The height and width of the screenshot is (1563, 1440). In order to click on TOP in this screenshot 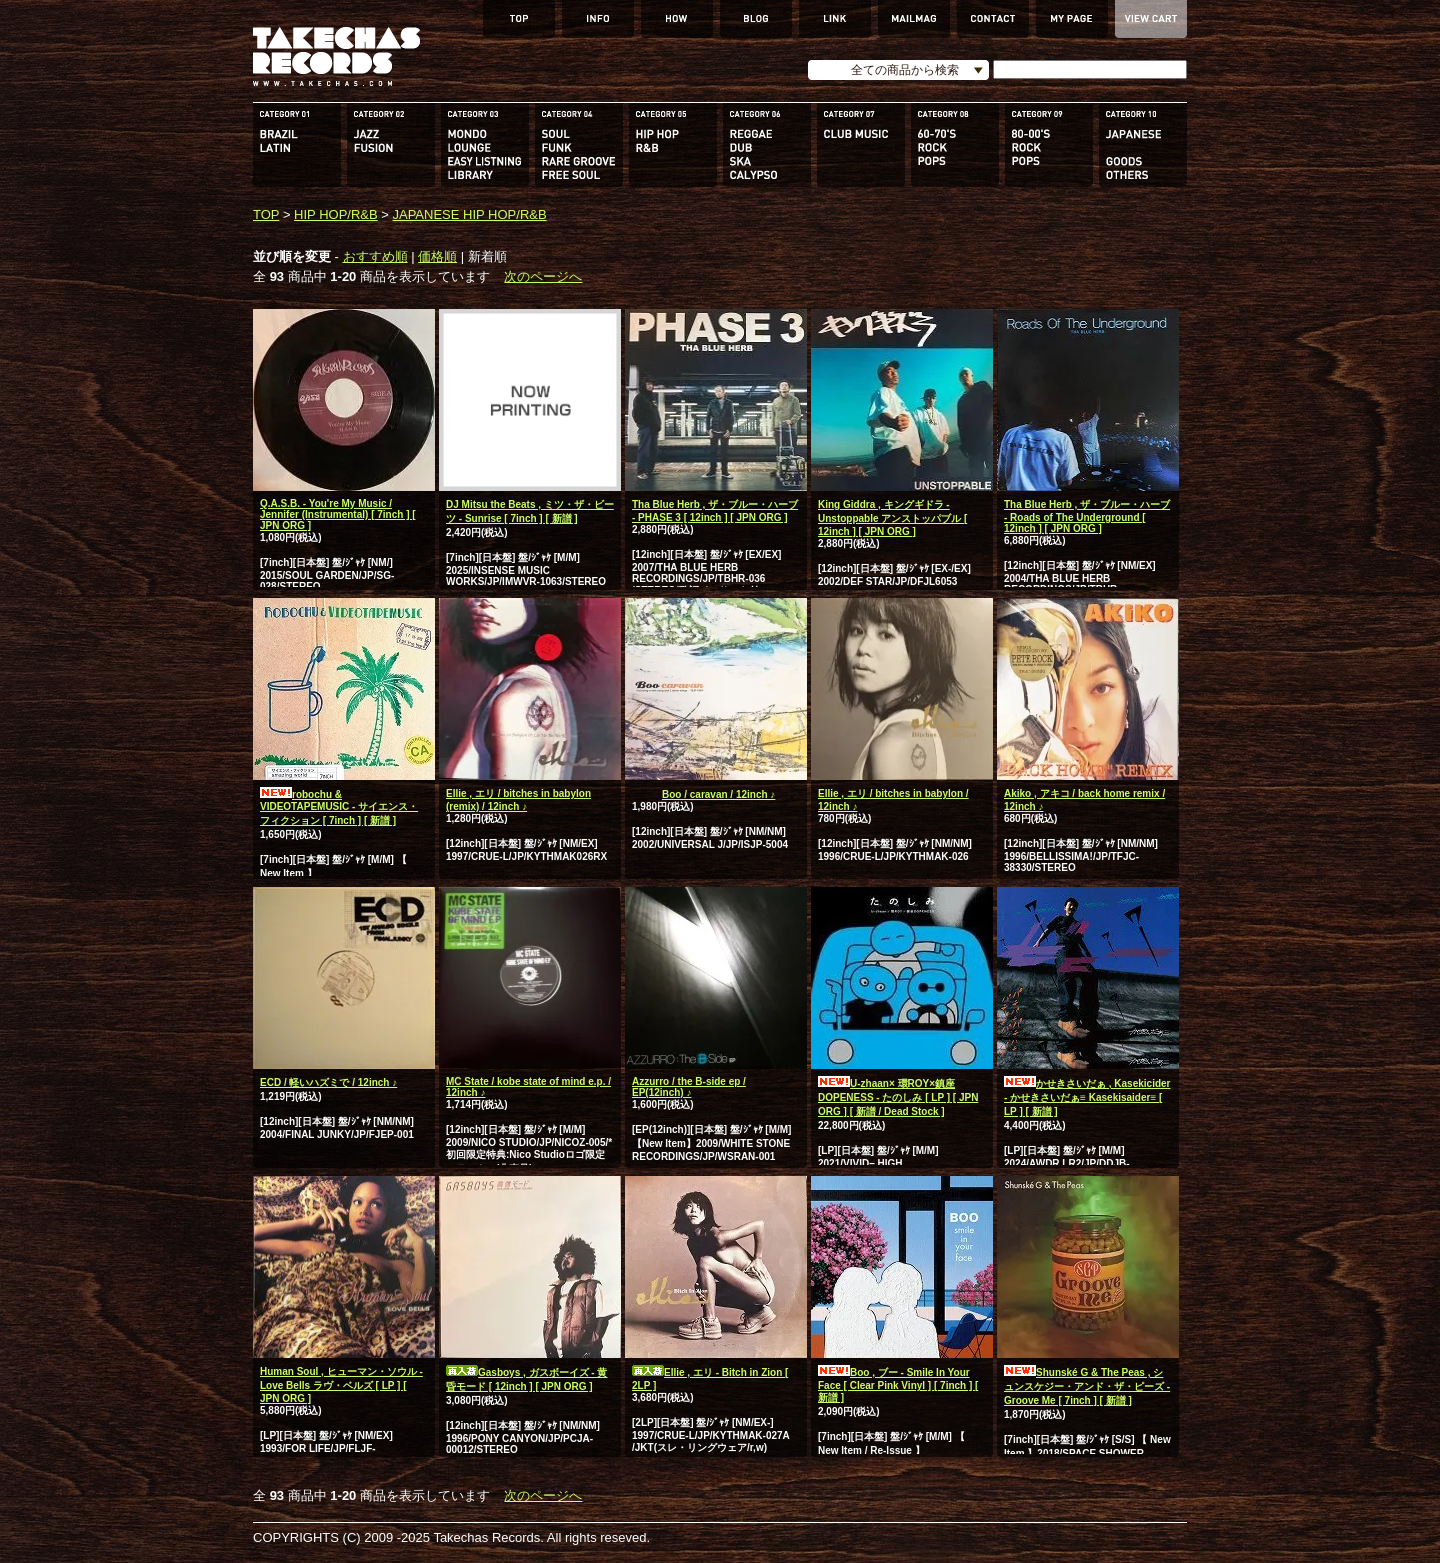, I will do `click(266, 214)`.